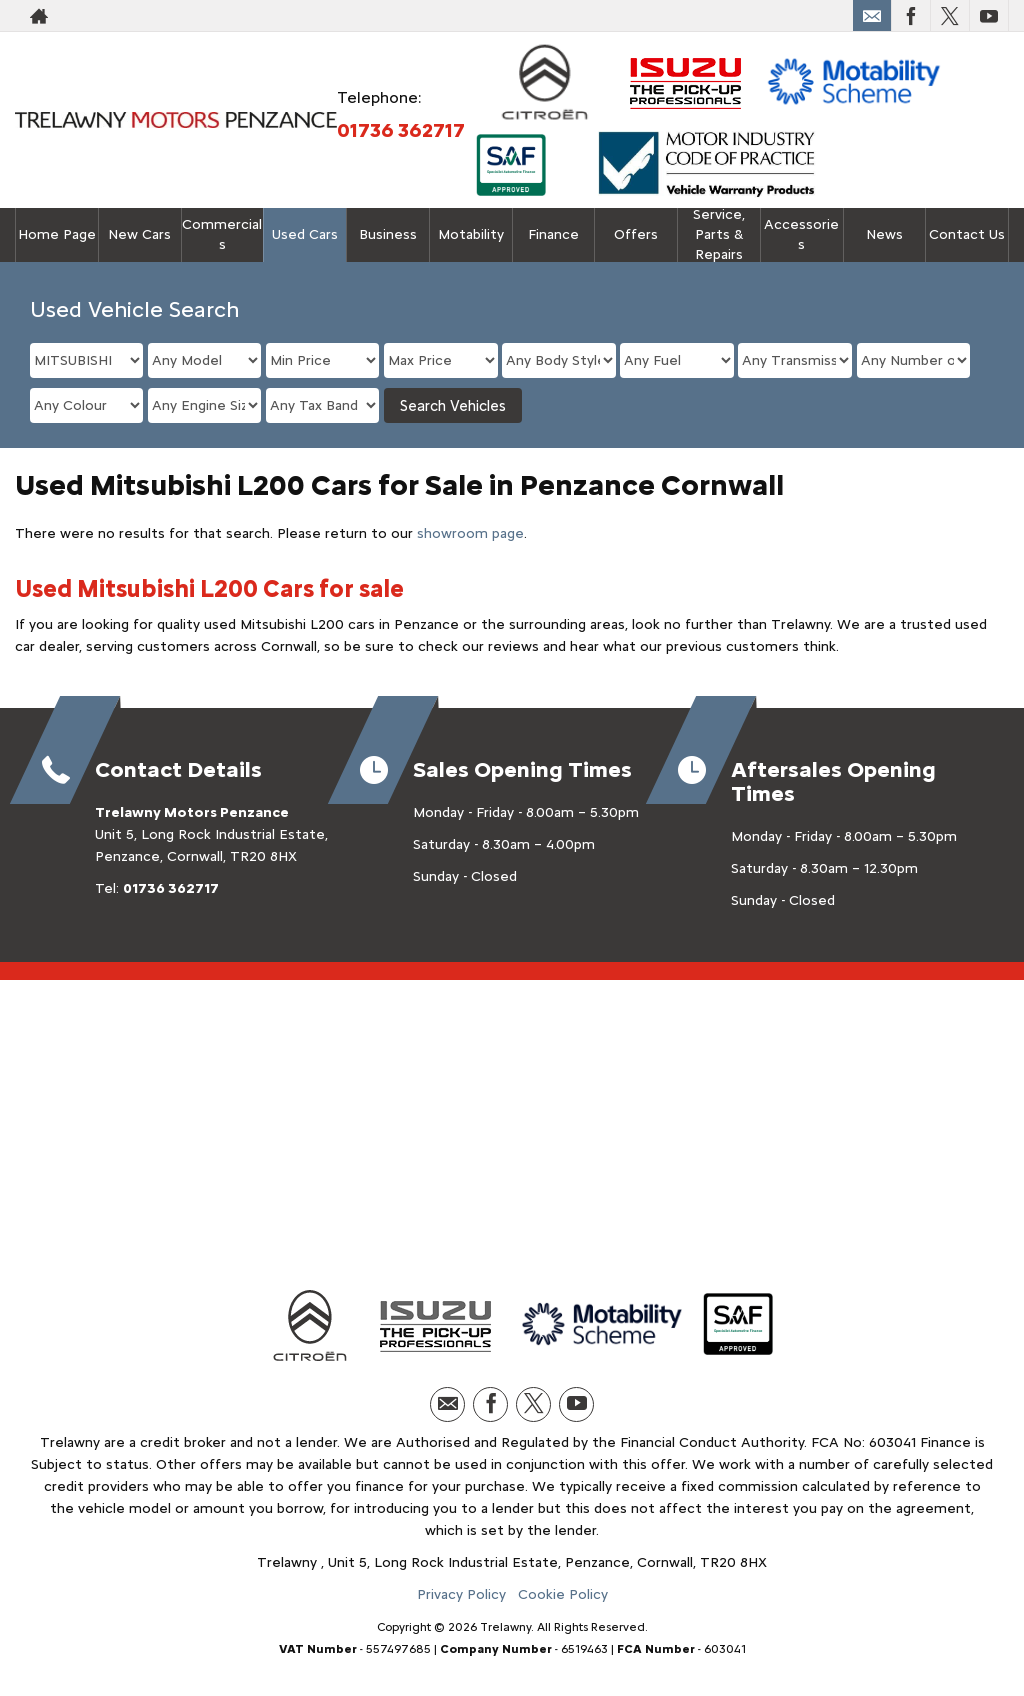 This screenshot has width=1024, height=1696. I want to click on Search Vehicles, so click(453, 406).